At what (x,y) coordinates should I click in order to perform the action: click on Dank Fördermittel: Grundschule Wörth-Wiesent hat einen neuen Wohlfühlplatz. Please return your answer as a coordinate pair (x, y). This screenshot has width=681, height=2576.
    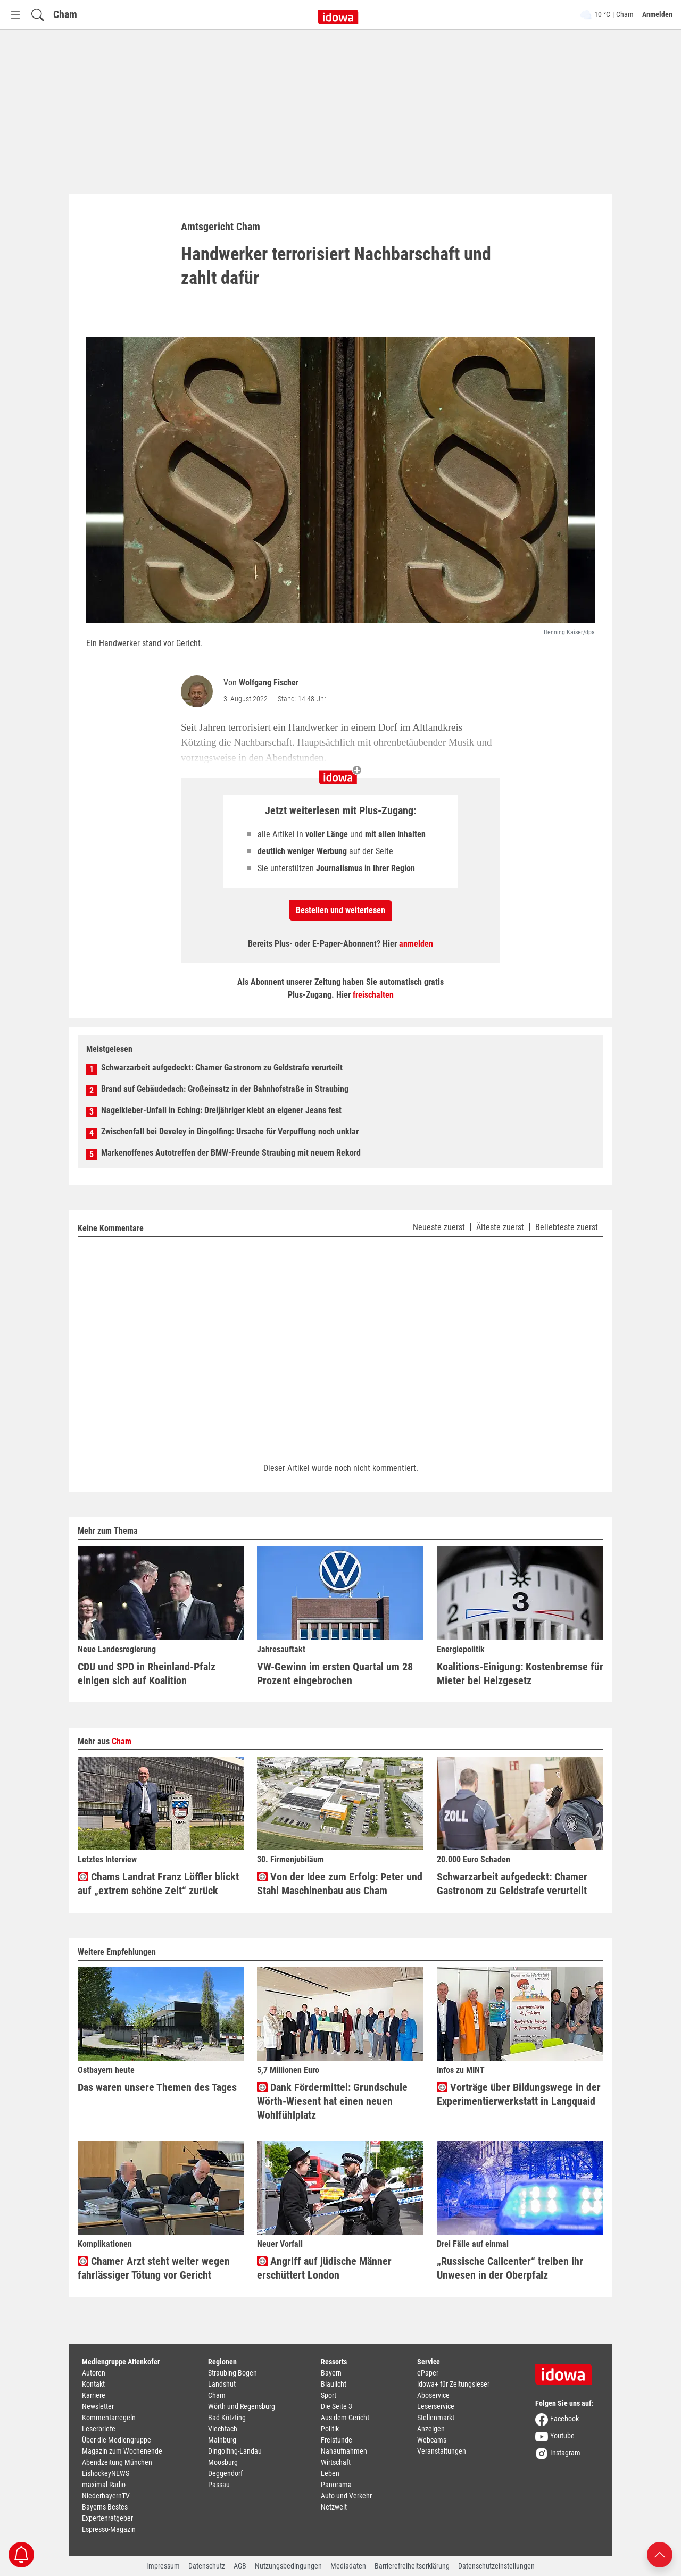
    Looking at the image, I should click on (332, 2101).